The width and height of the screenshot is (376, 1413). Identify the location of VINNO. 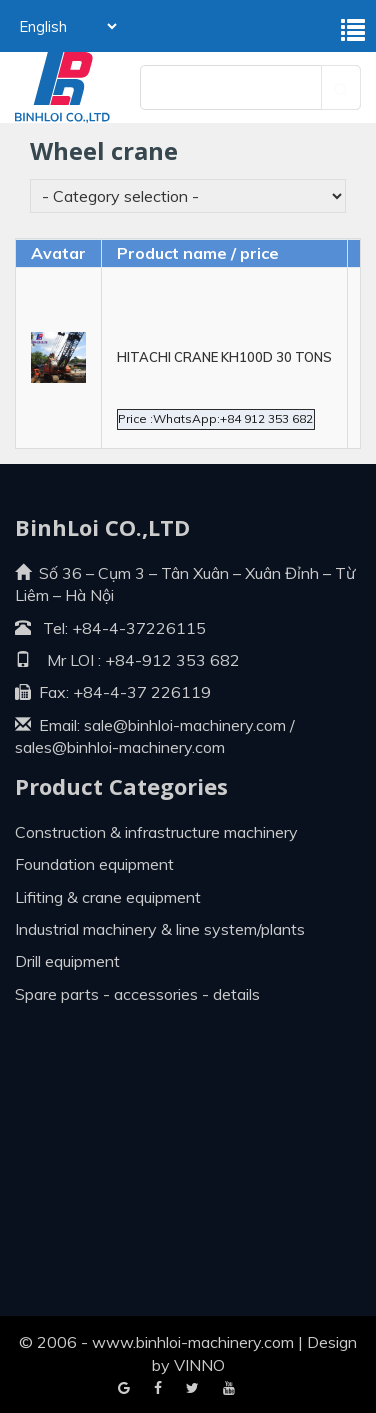
(199, 1365).